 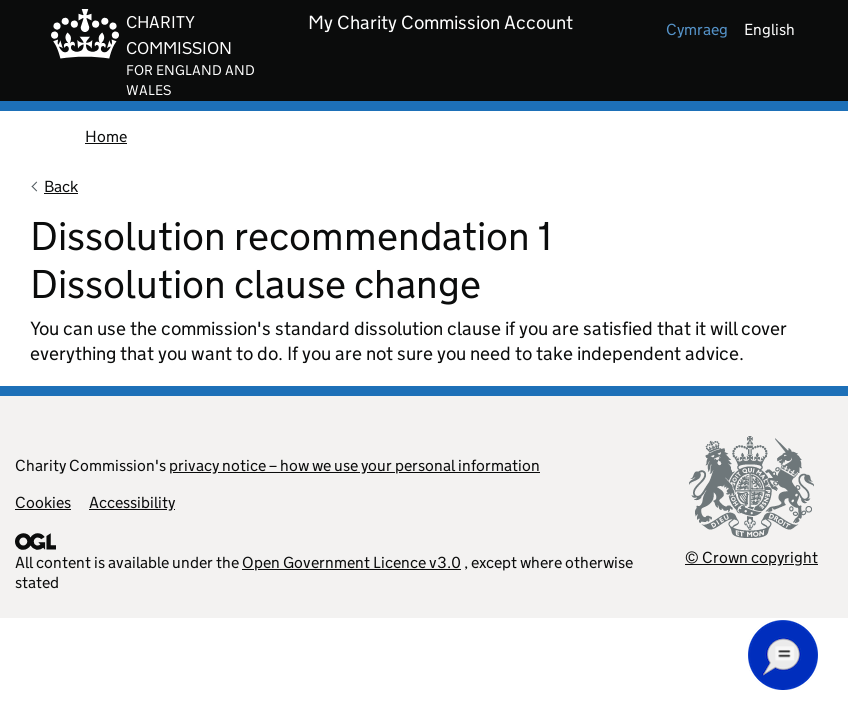 What do you see at coordinates (132, 502) in the screenshot?
I see `Accessibility` at bounding box center [132, 502].